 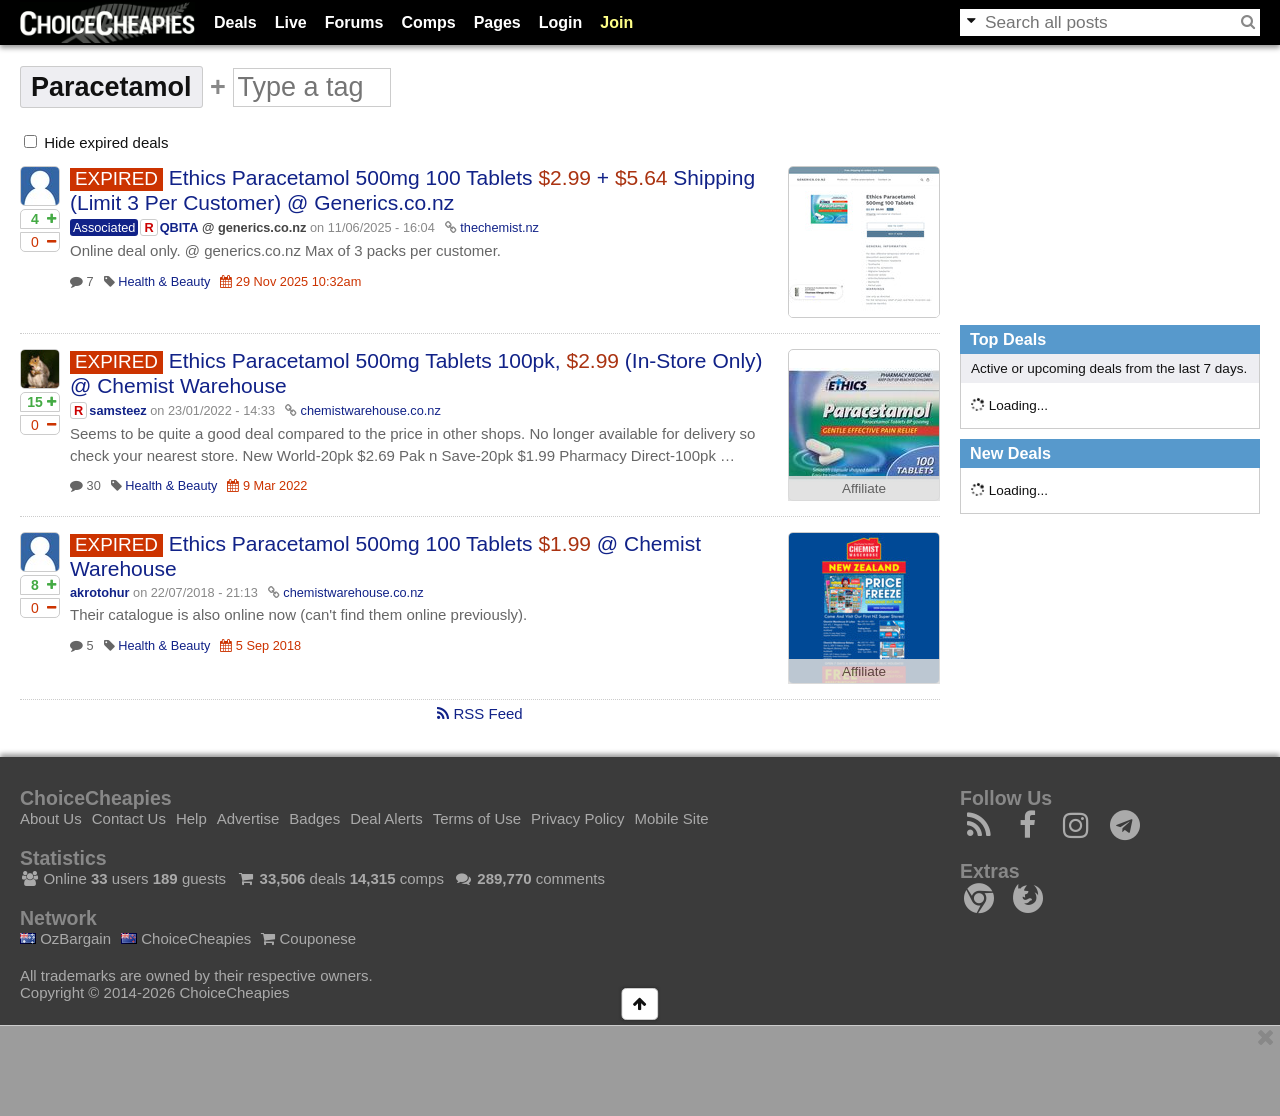 I want to click on chemistwarehouse.co.nz, so click(x=371, y=410).